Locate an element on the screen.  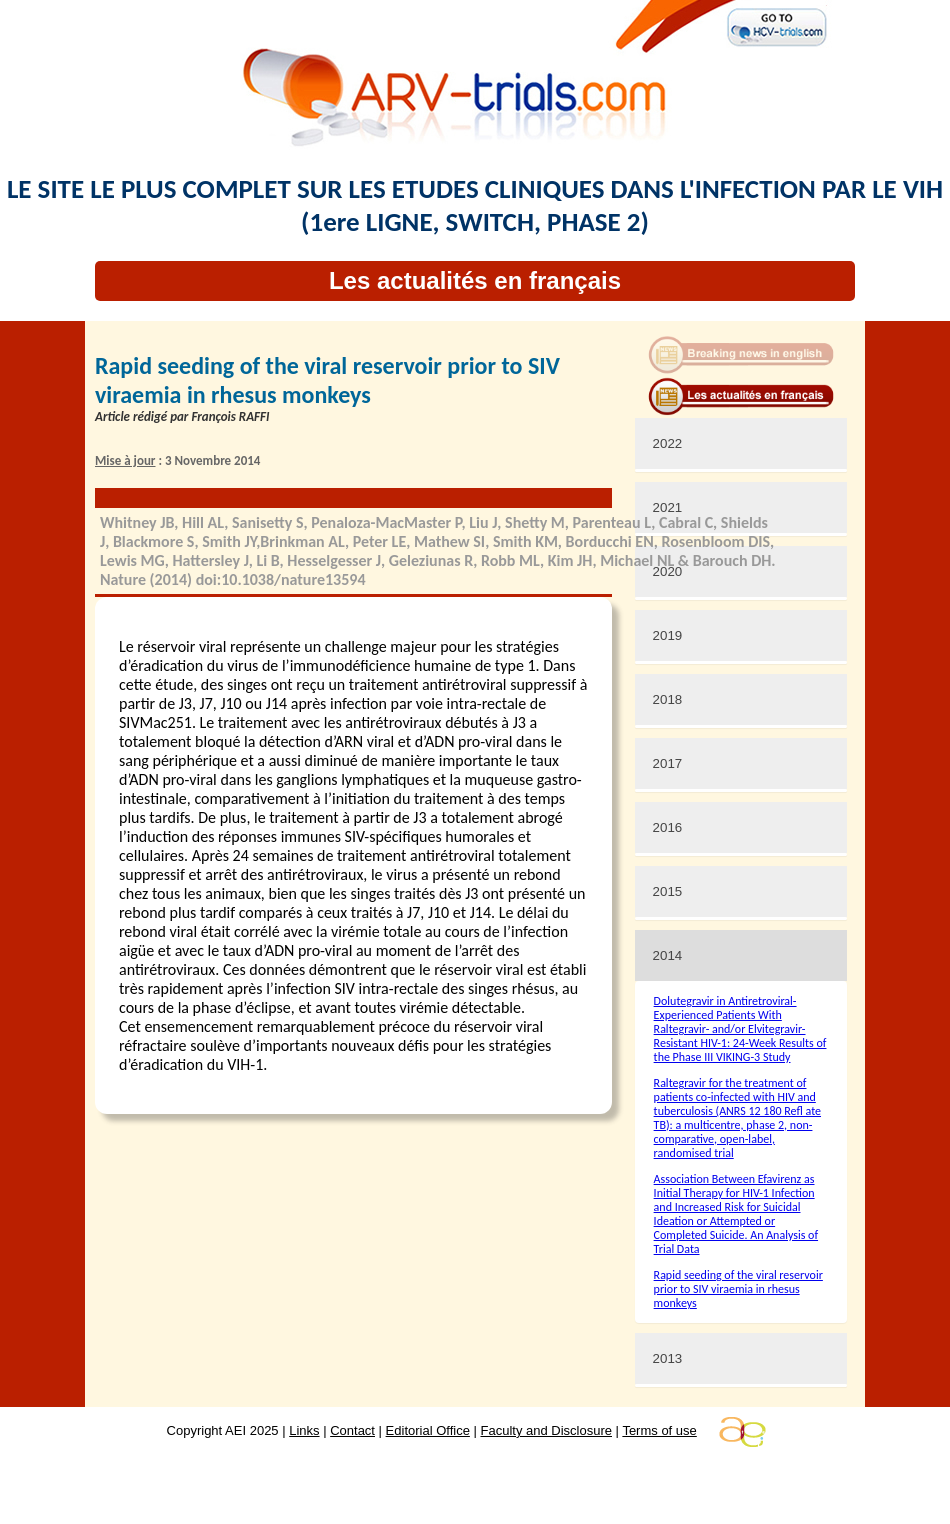
2022 is located at coordinates (668, 443).